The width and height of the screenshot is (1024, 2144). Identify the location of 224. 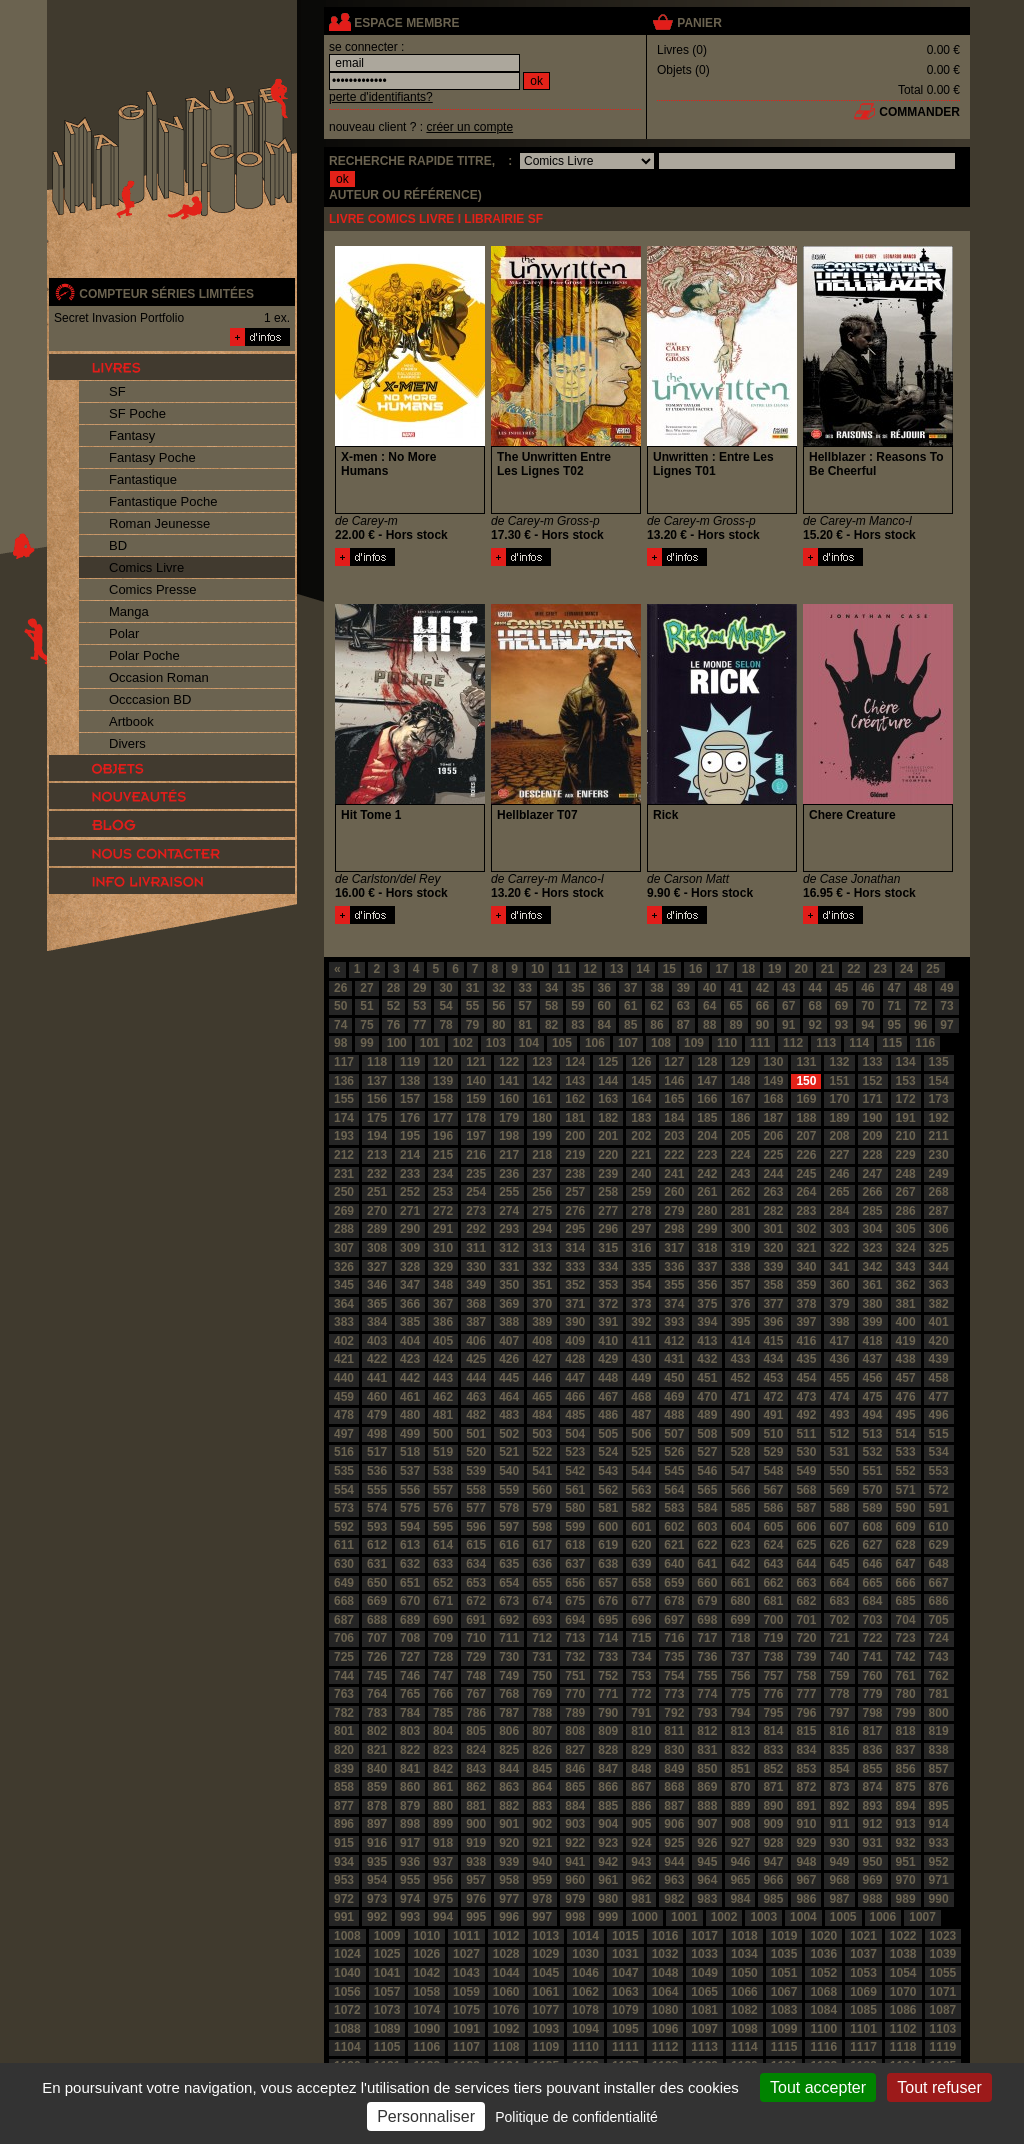
(740, 1155).